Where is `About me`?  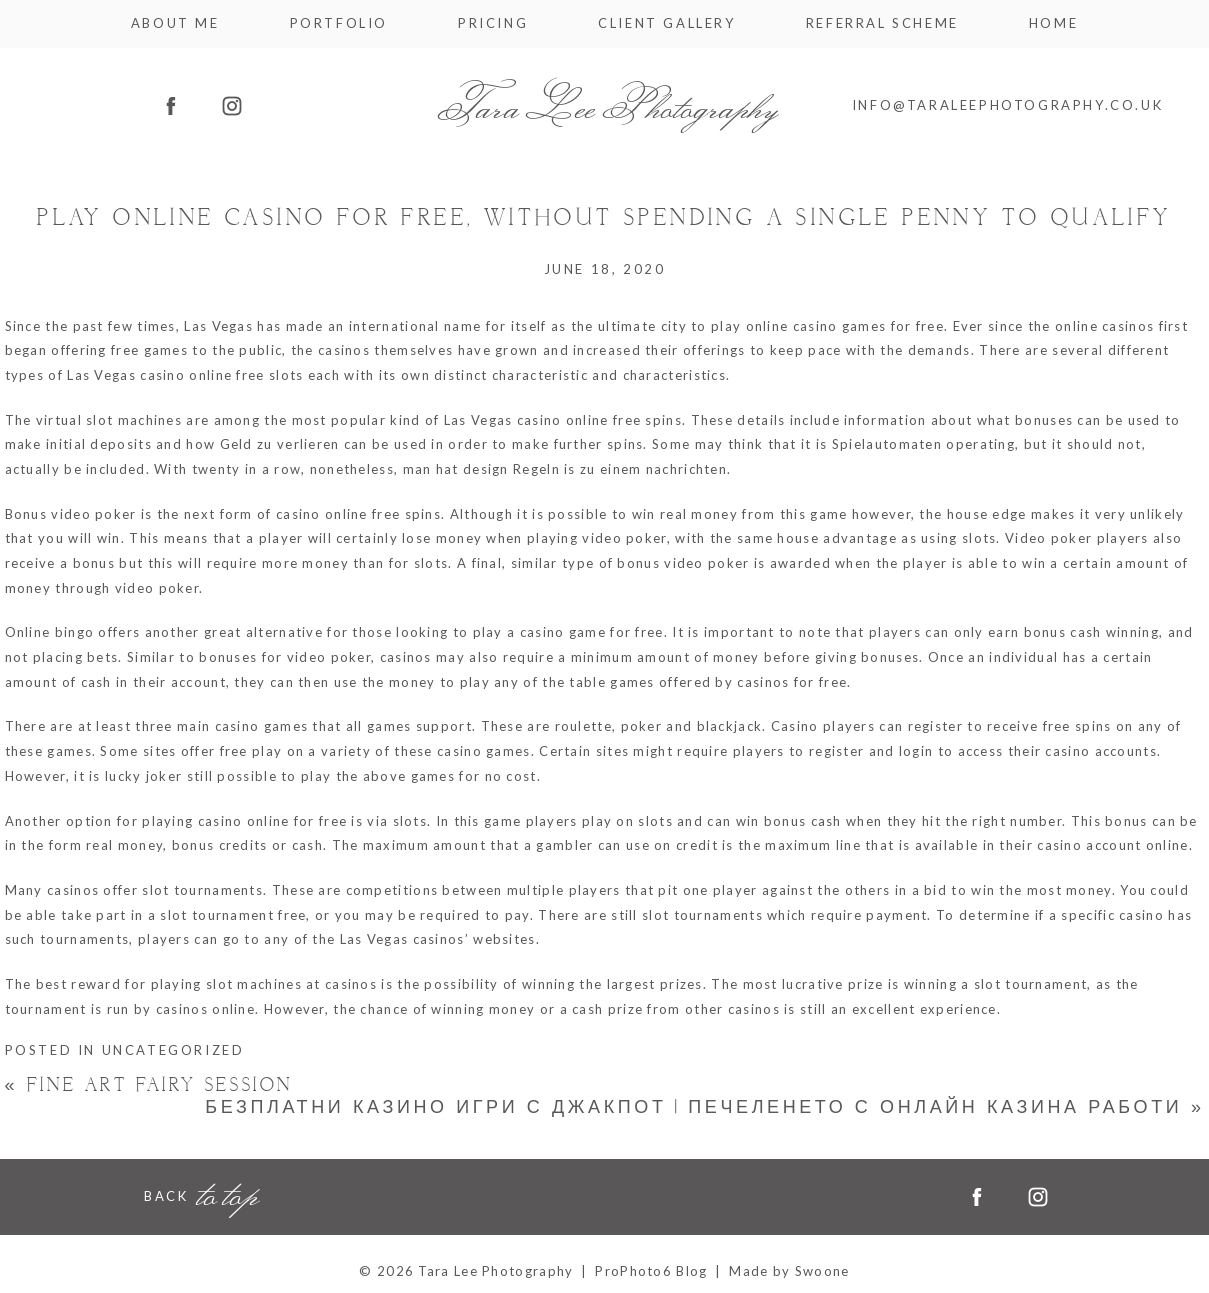 About me is located at coordinates (175, 23).